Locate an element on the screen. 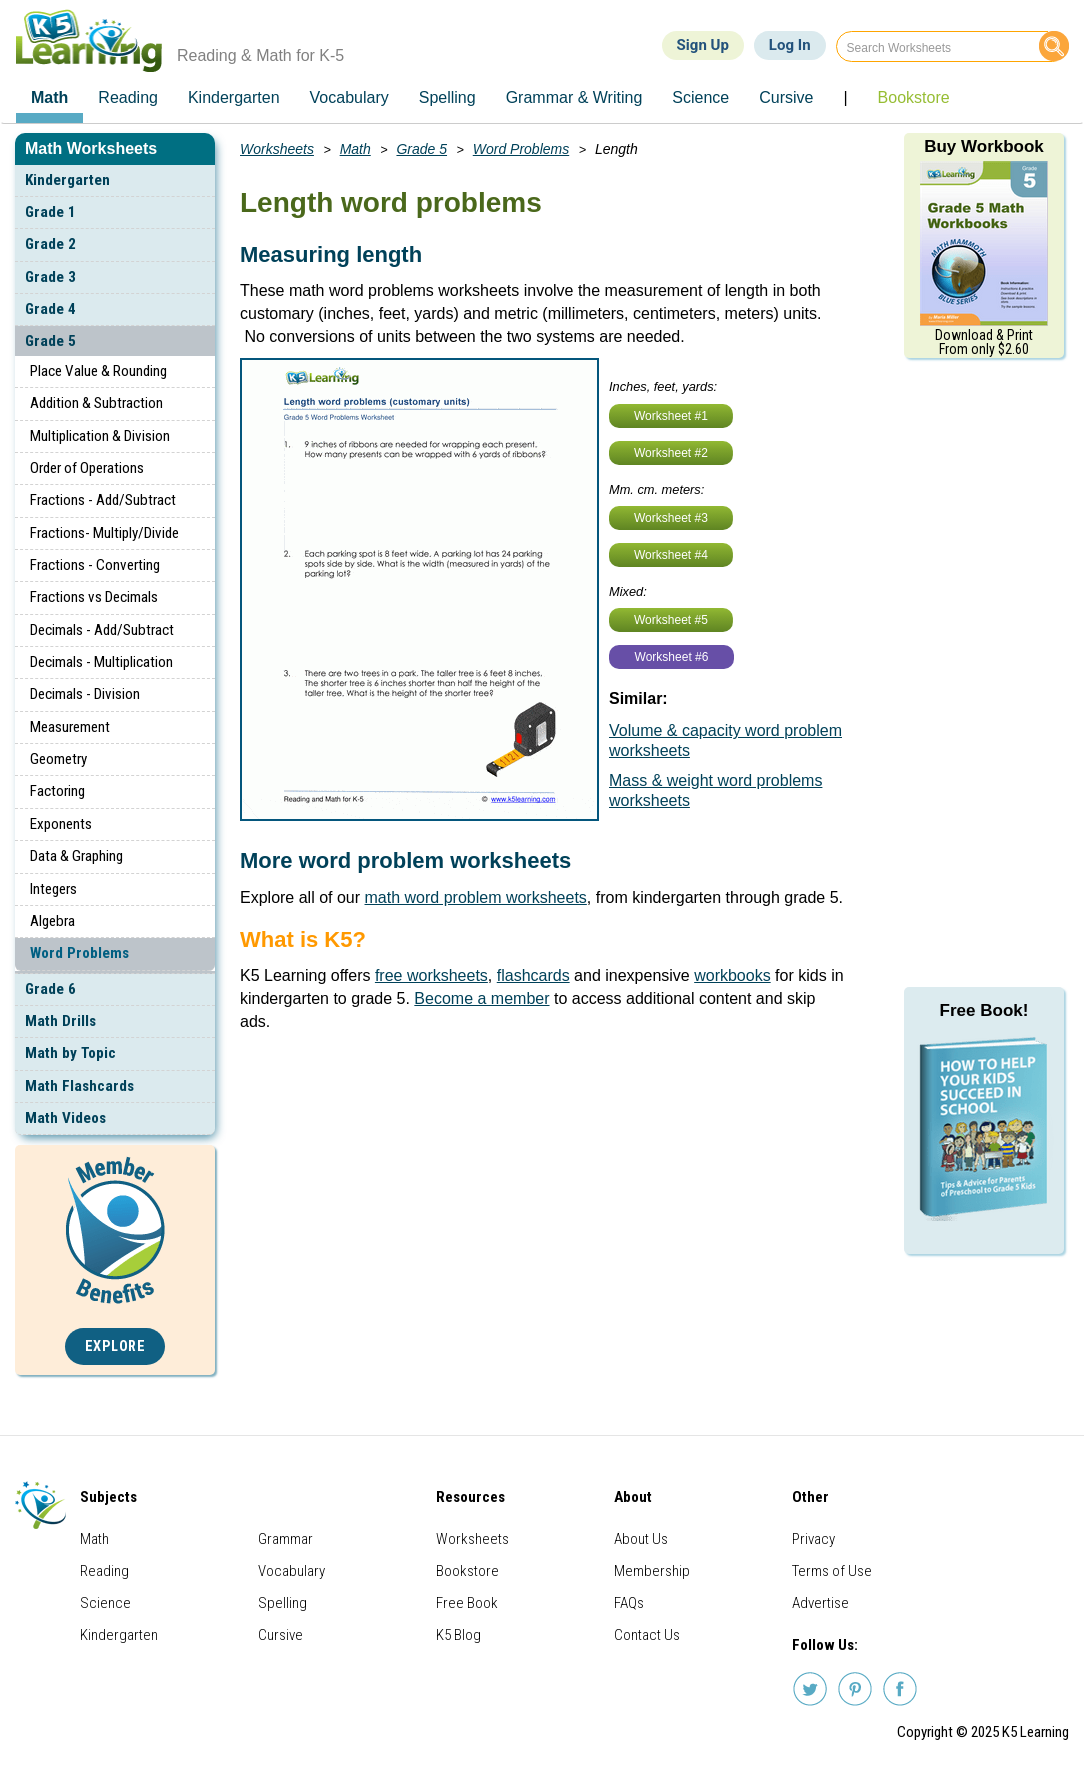  Grammar & Writing [menuitem] is located at coordinates (574, 97).